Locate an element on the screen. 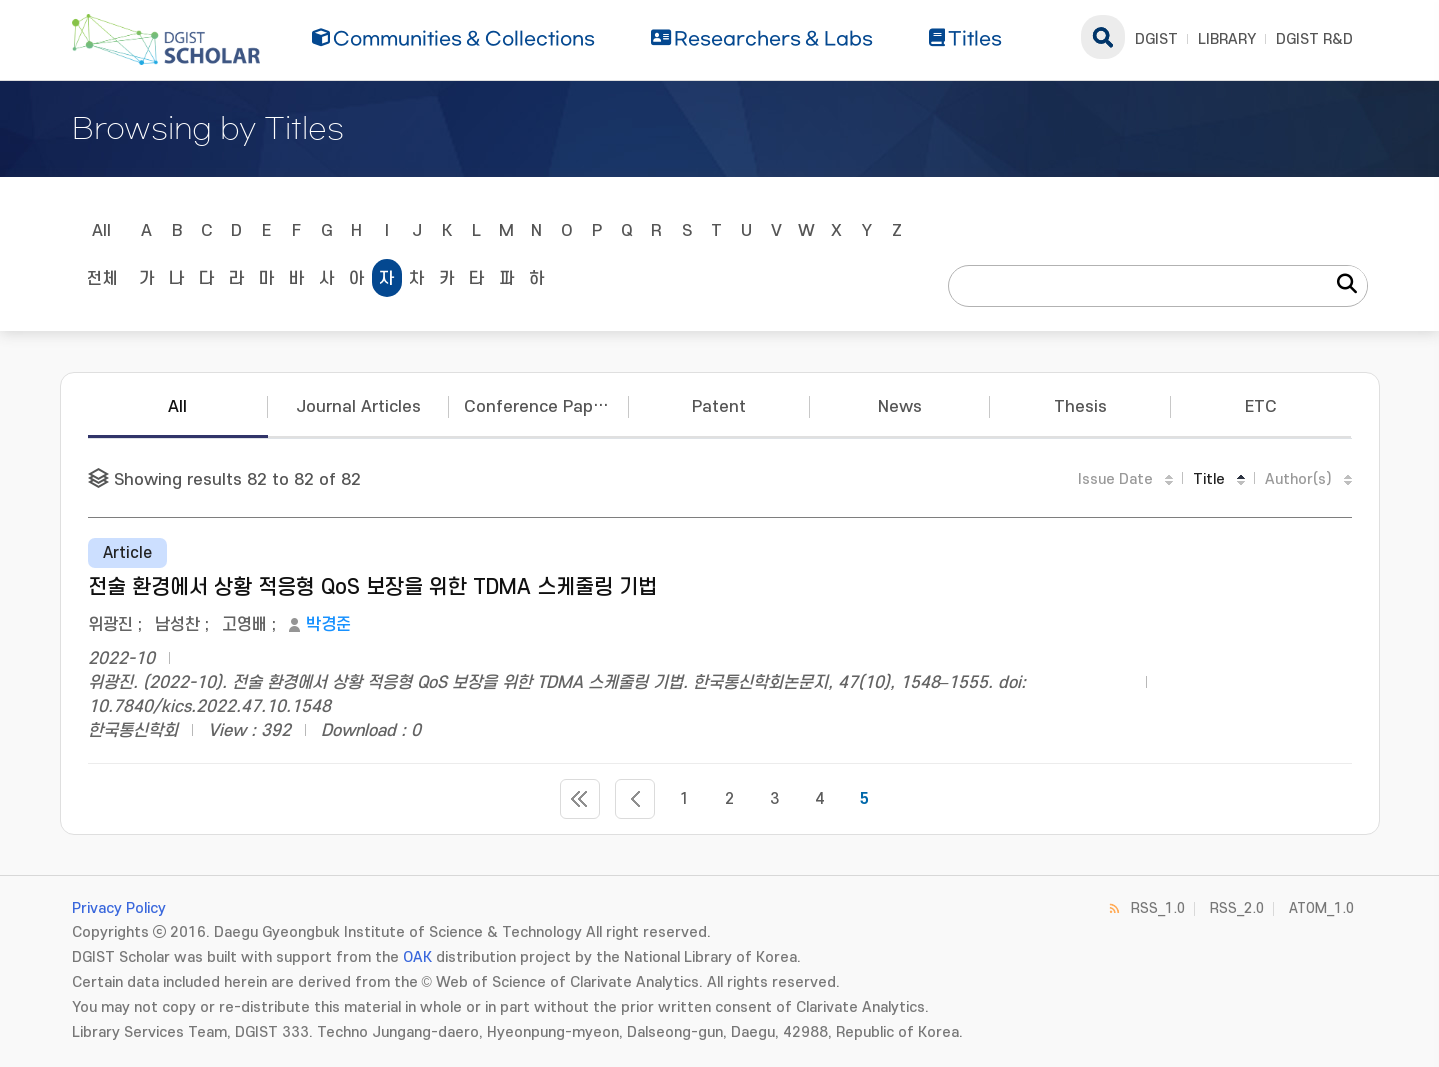  All is located at coordinates (101, 231).